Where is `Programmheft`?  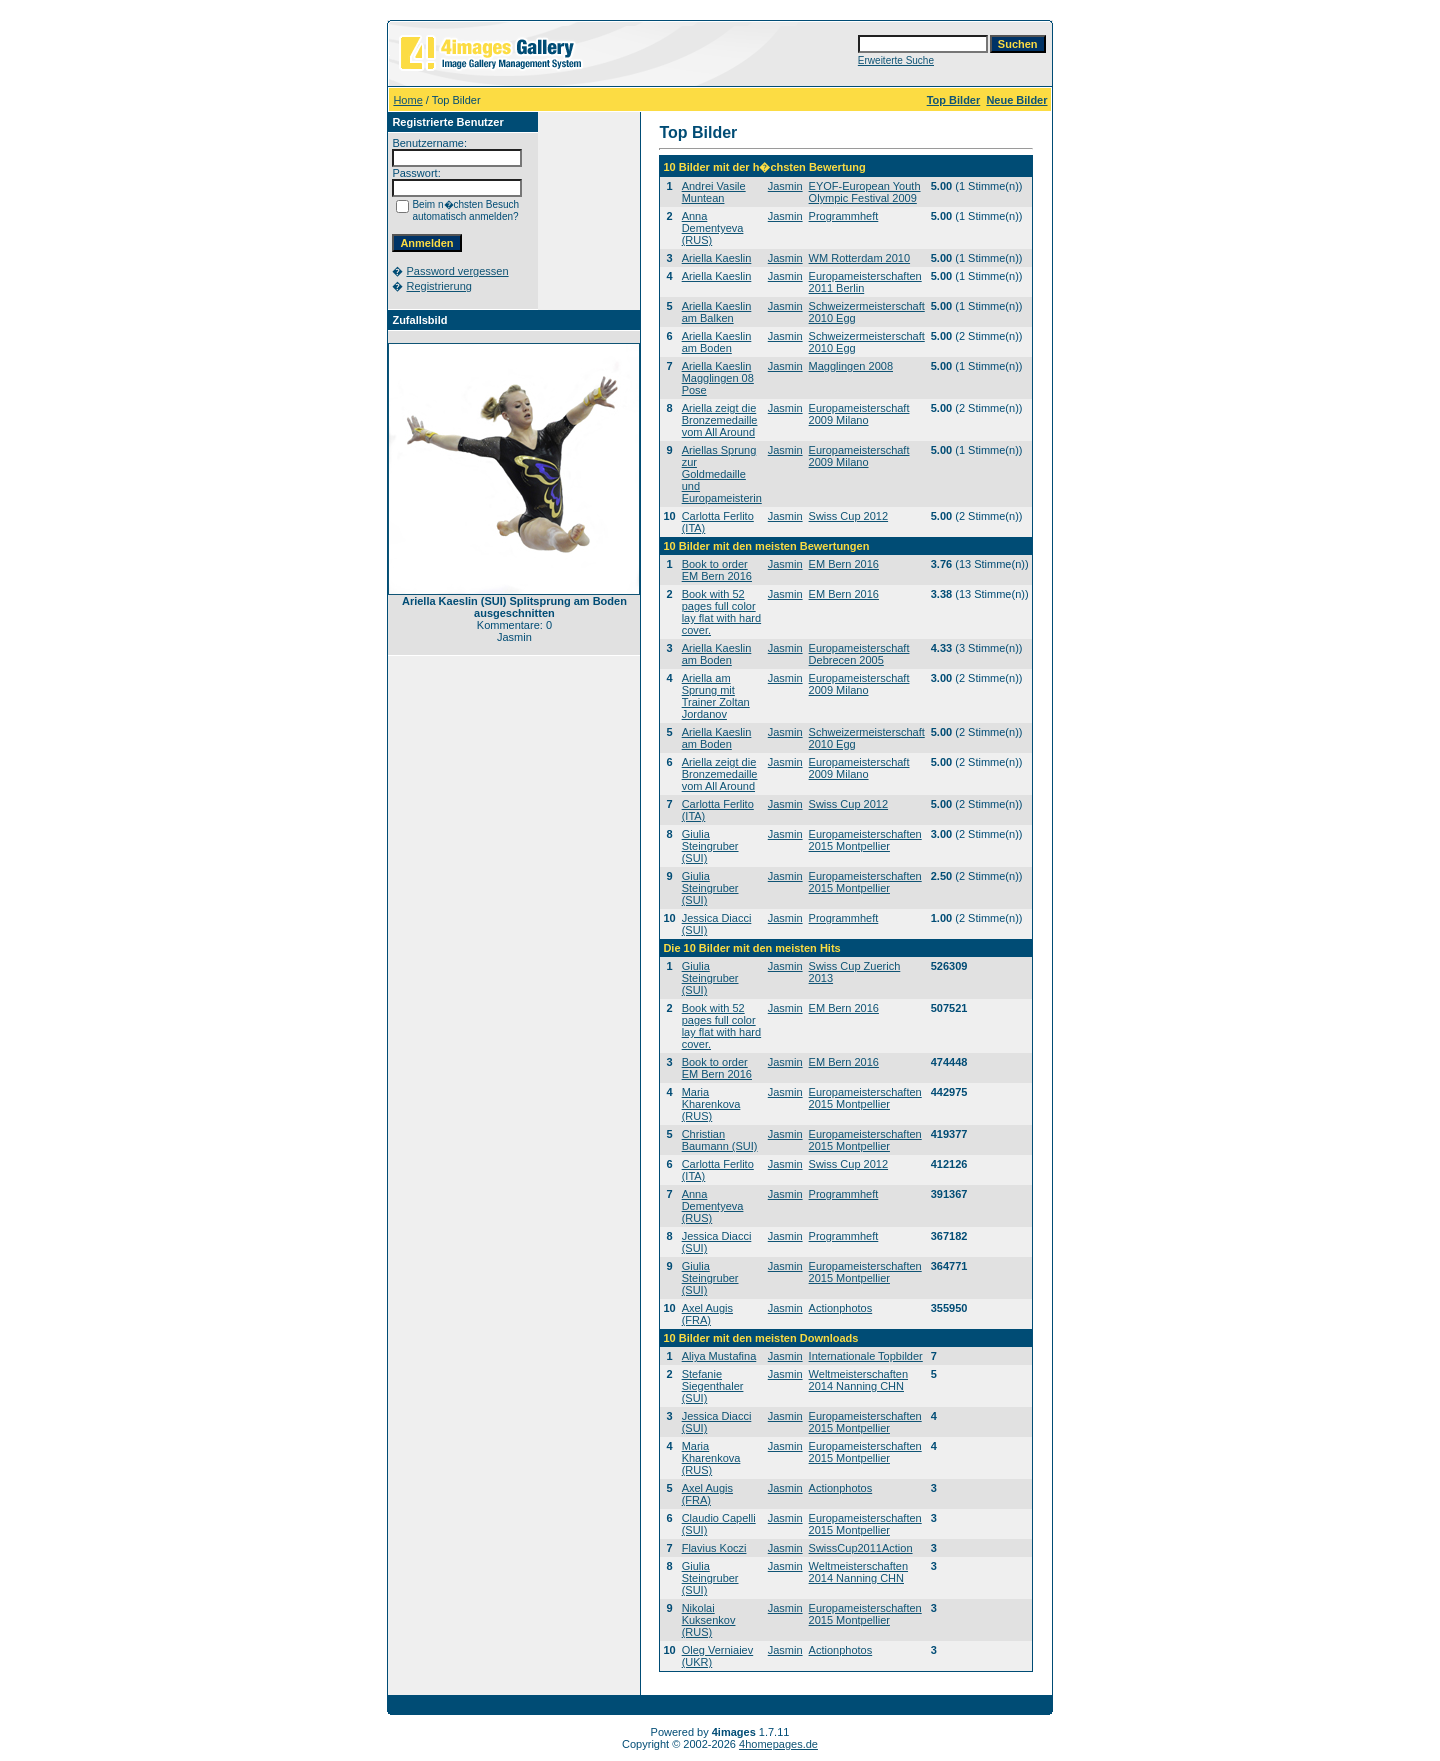
Programmheft is located at coordinates (844, 216).